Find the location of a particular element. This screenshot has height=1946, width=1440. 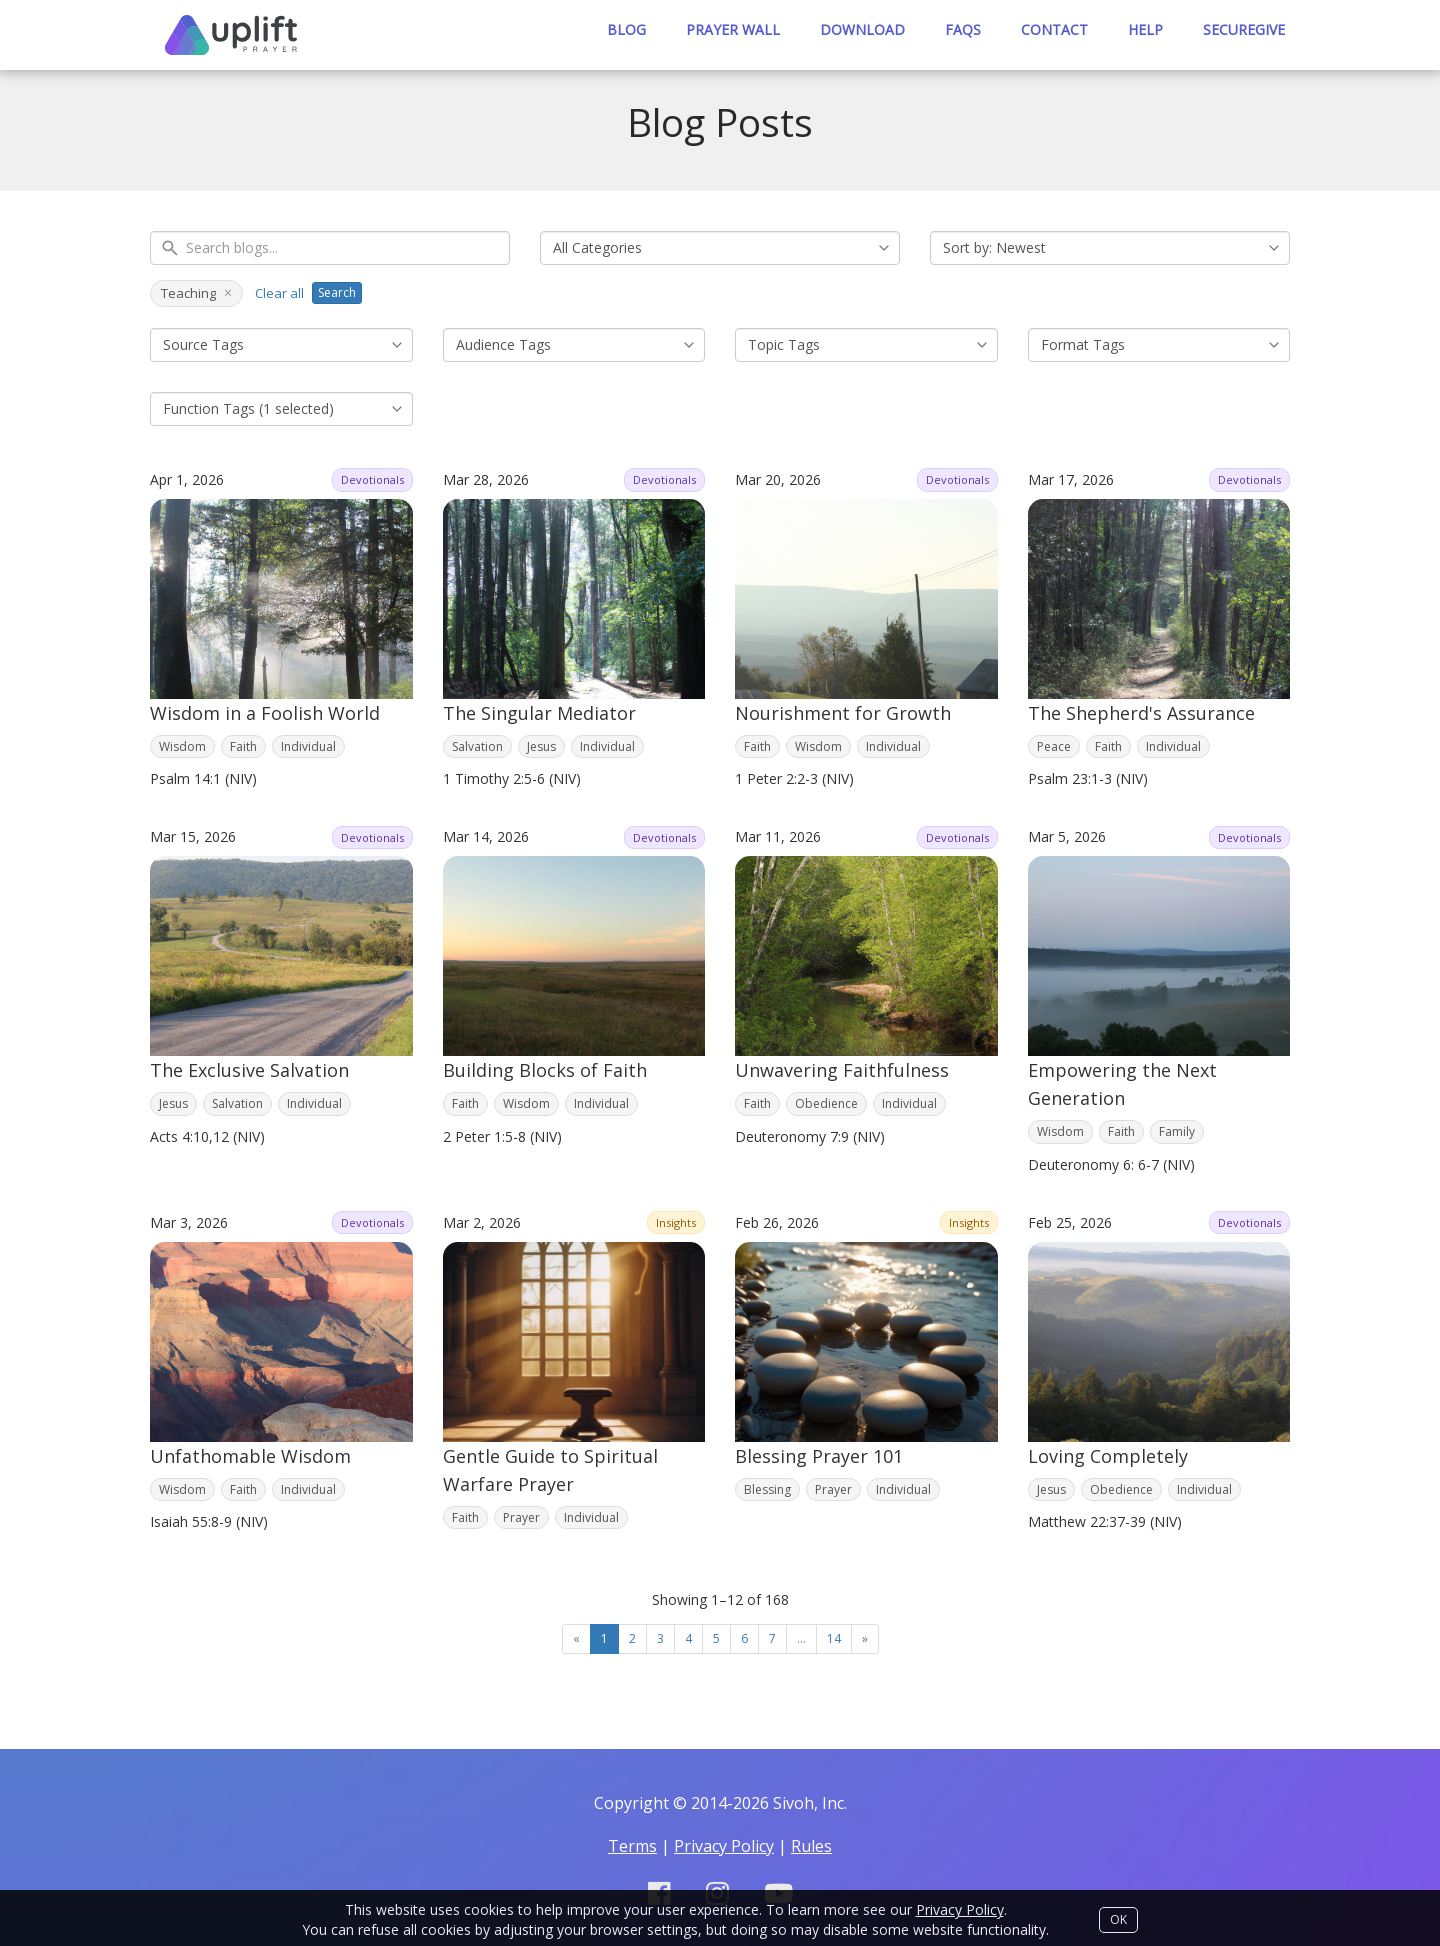

Building Blocks of Faith is located at coordinates (545, 1070).